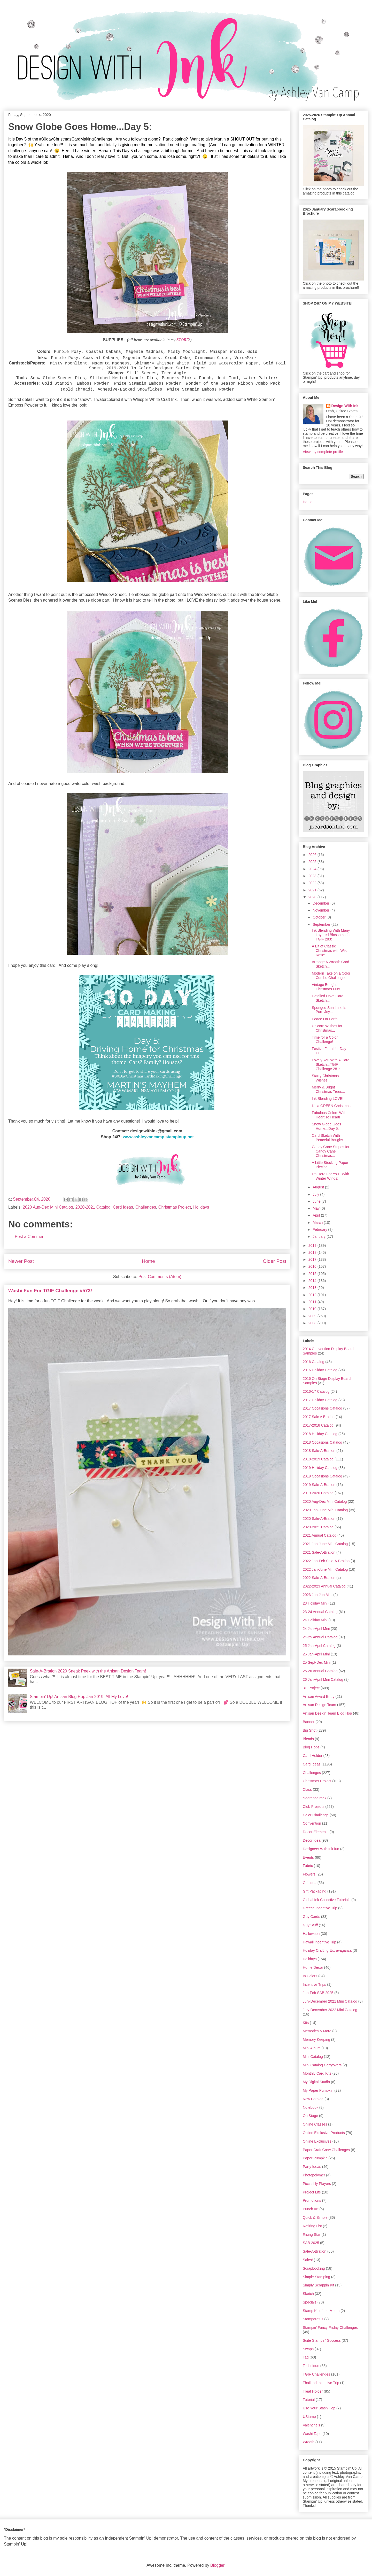 This screenshot has width=372, height=2576. Describe the element at coordinates (311, 1934) in the screenshot. I see `Halloween` at that location.